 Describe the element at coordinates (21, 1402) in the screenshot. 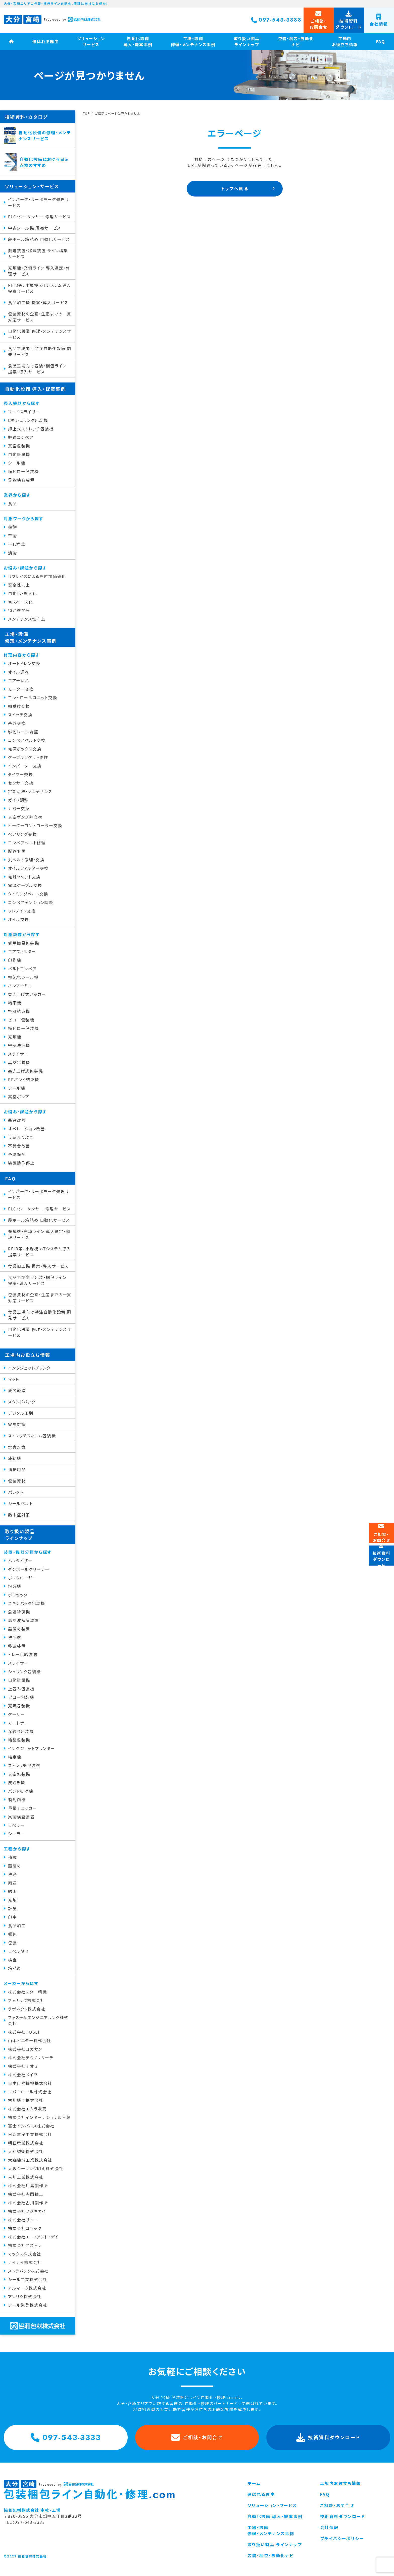

I see `スタンドパック` at that location.